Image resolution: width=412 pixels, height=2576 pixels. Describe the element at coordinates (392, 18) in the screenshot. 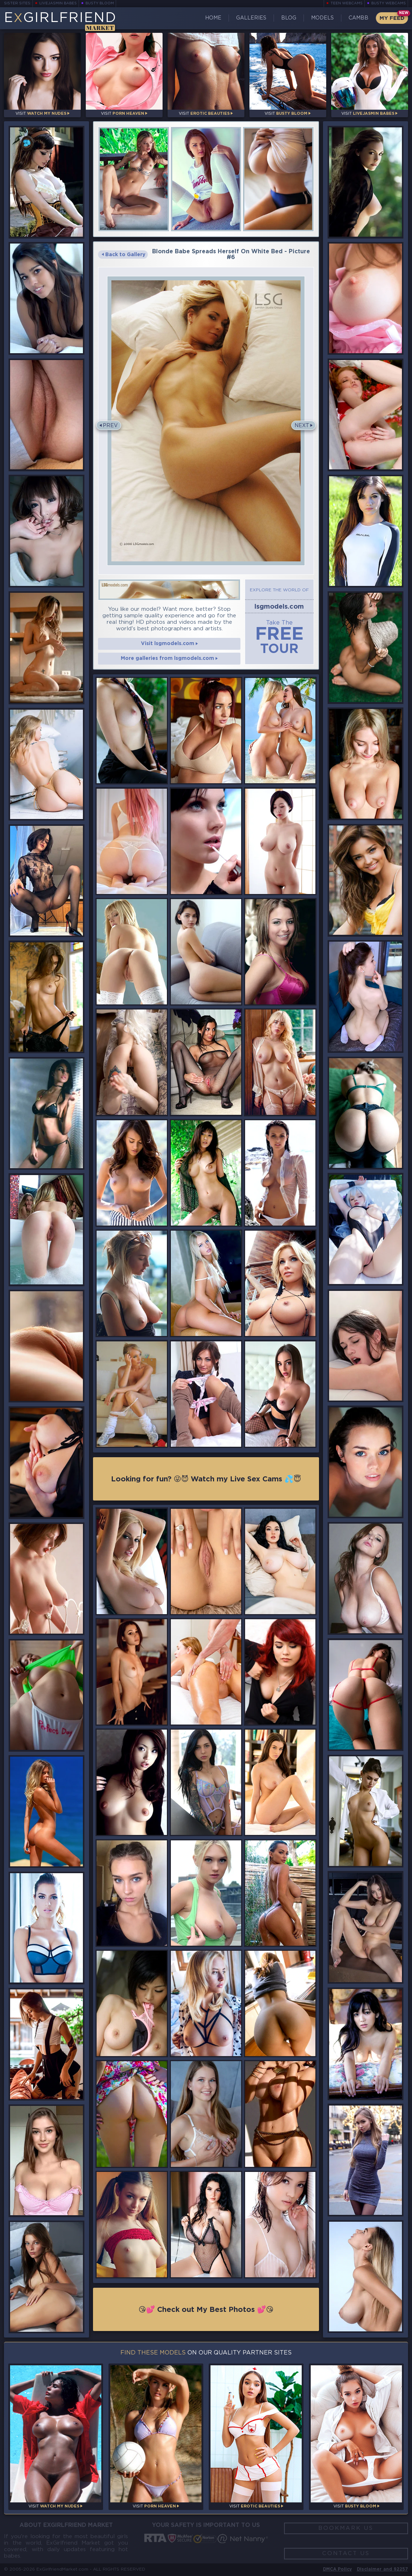

I see `My Feed` at that location.